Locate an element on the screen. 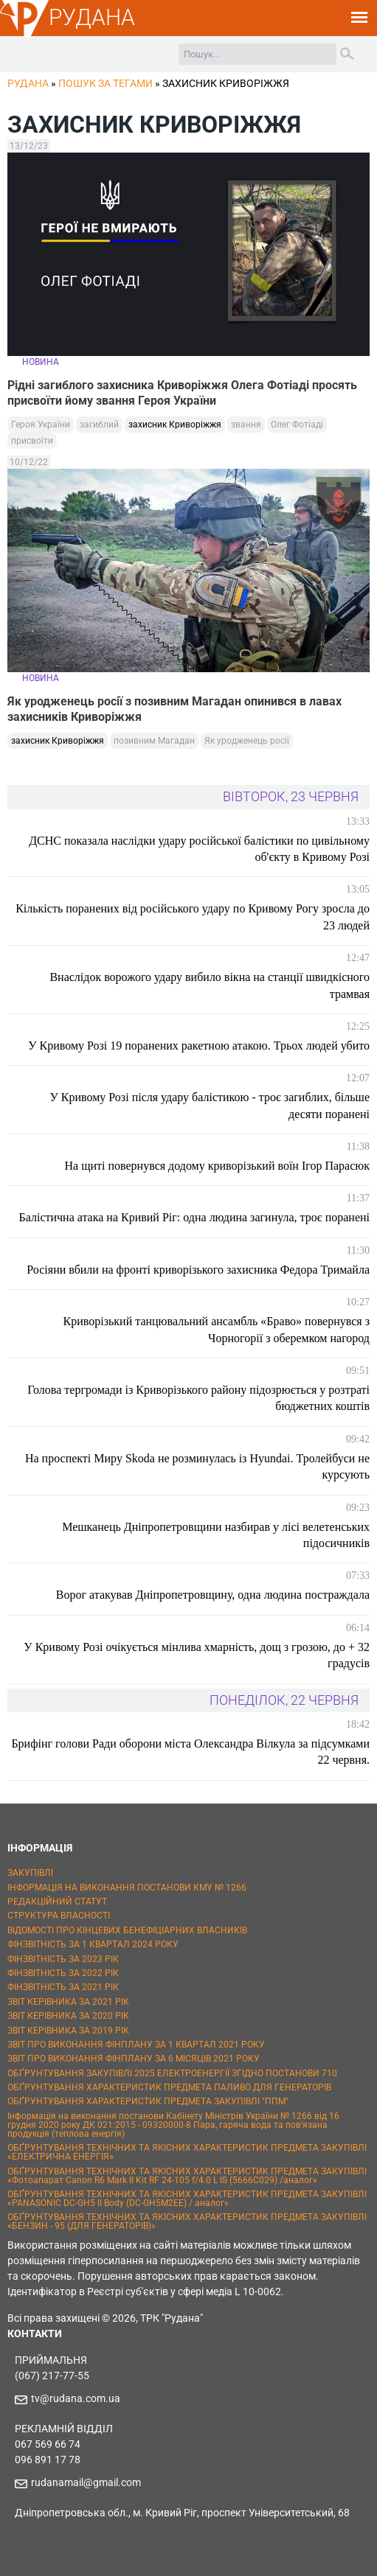 The height and width of the screenshot is (2576, 377). ОБҐРУНТУВАННЯ ХАРАКТЕРИСТИК ПРЕДМЕТА ЗАКУПІВЛІ "ППМ" is located at coordinates (147, 2101).